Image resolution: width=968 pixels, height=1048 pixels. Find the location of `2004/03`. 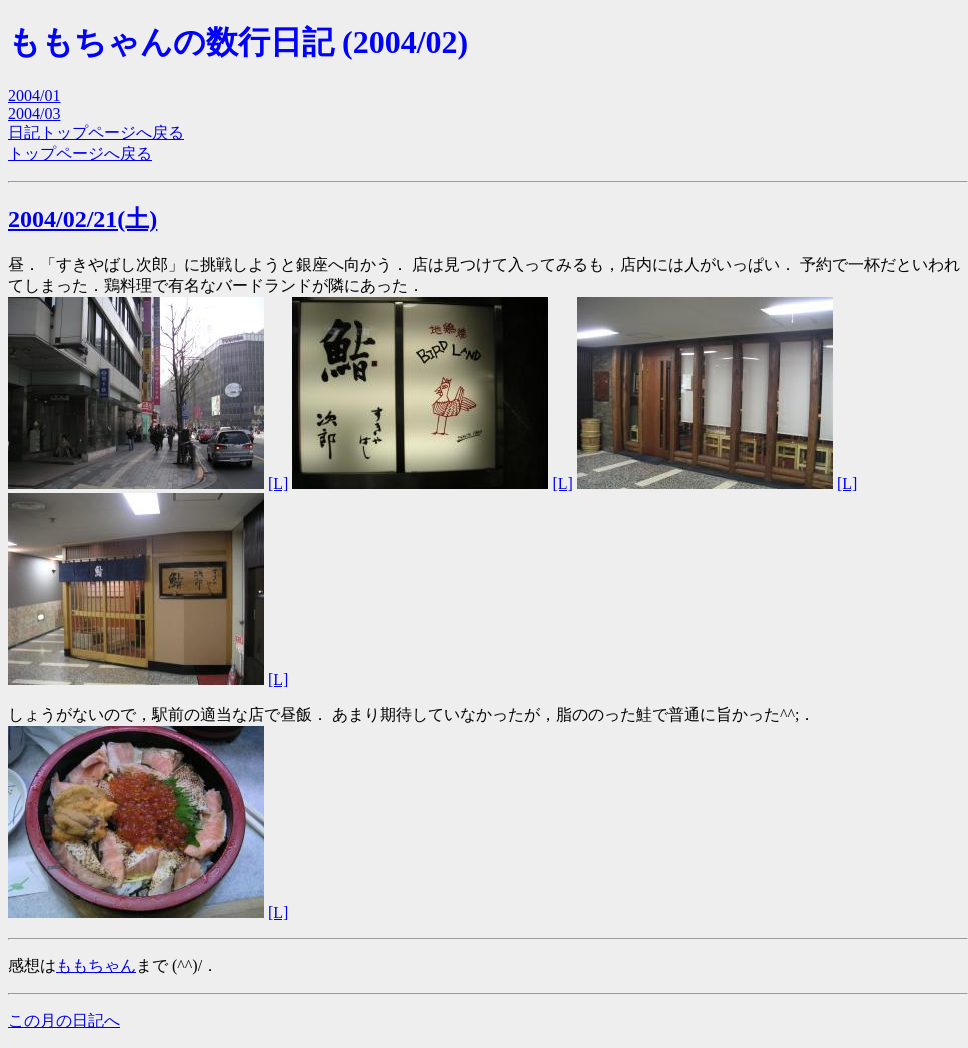

2004/03 is located at coordinates (34, 113).